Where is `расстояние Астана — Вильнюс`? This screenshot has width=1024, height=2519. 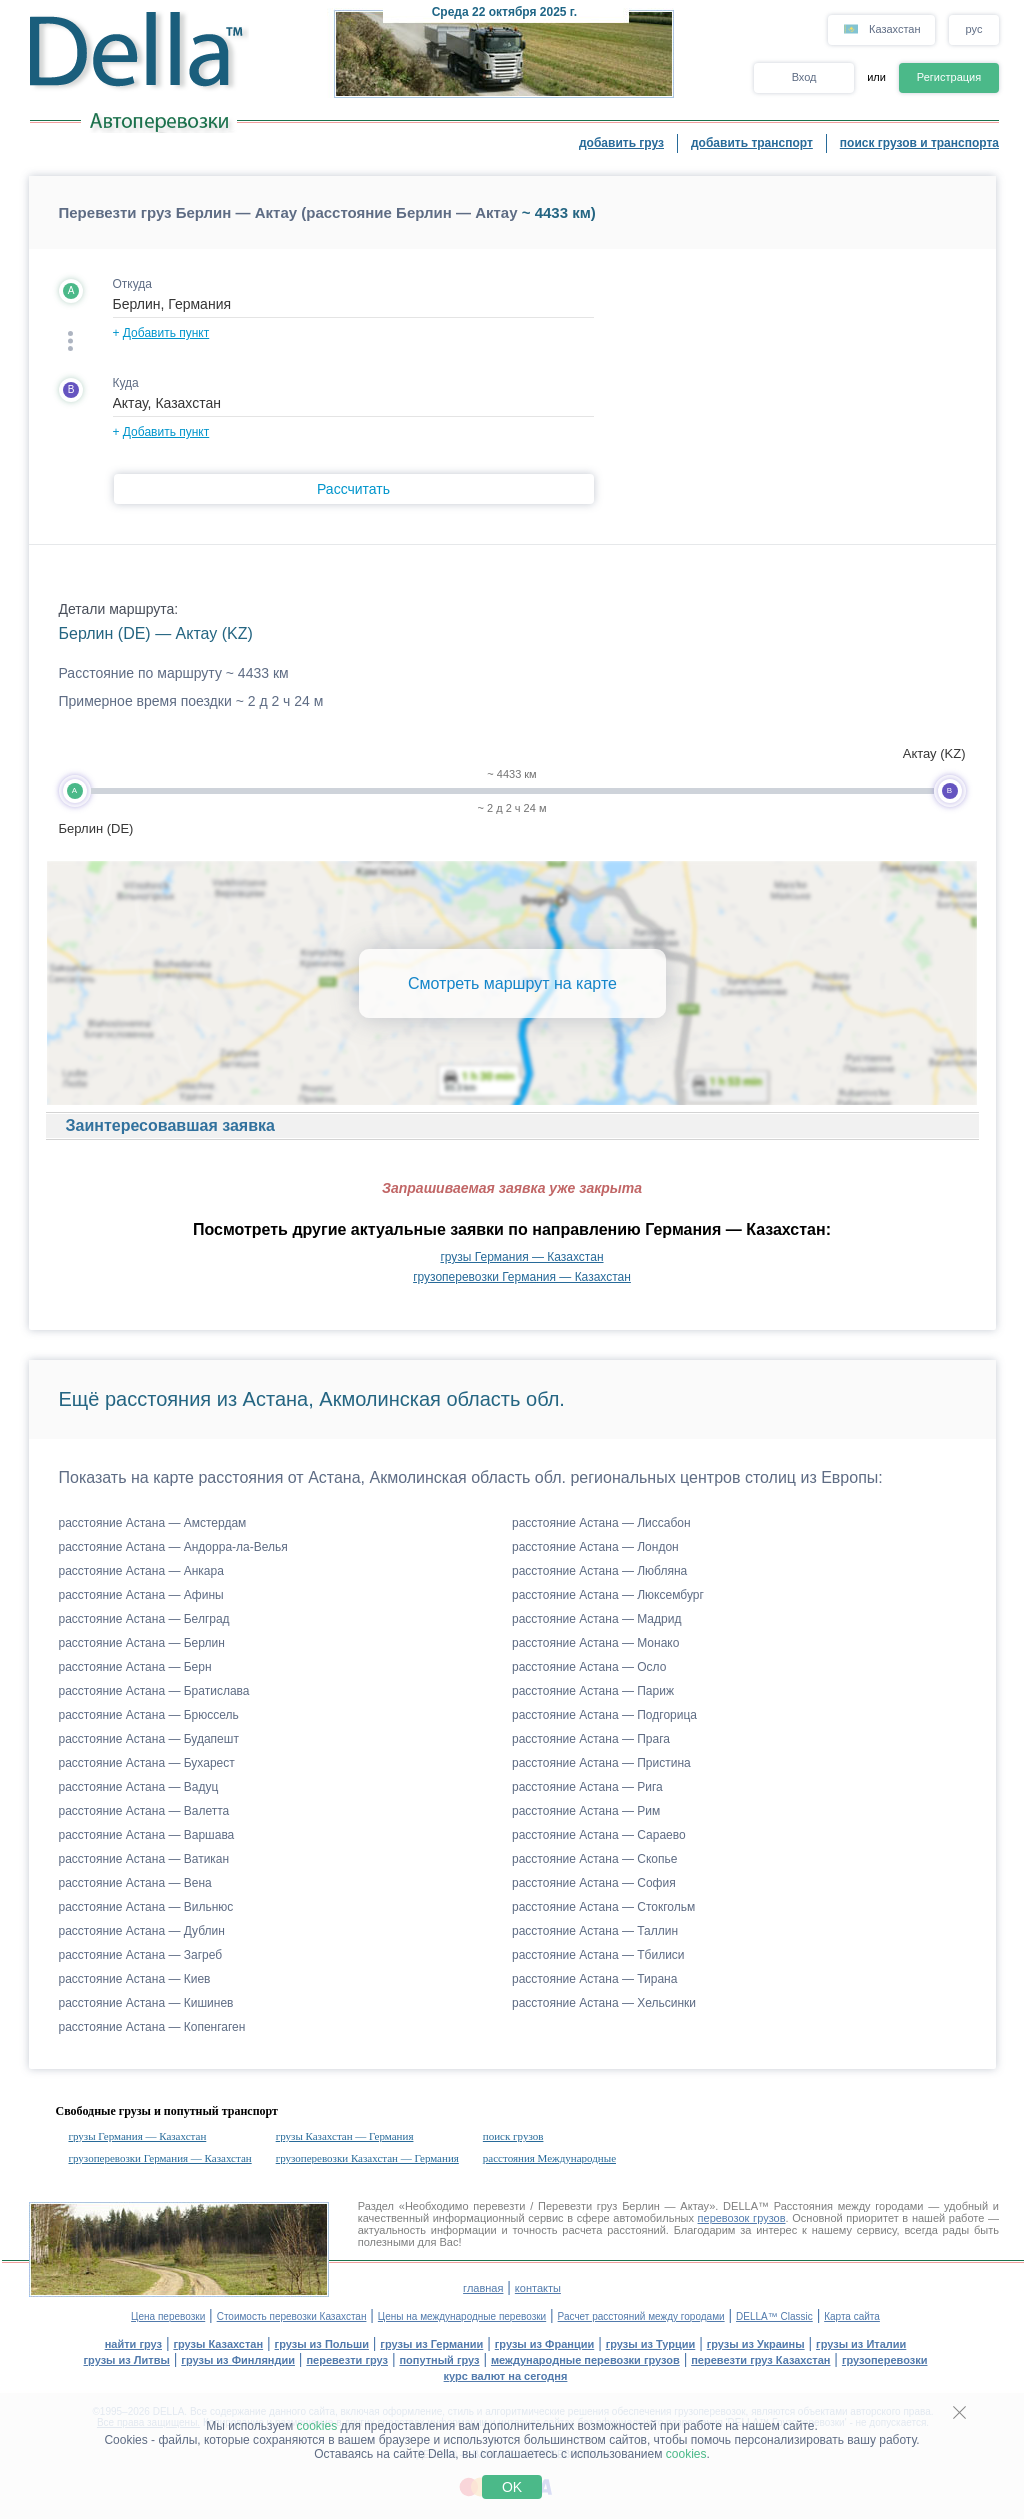
расстояние Астана — Вильнюс is located at coordinates (146, 1907).